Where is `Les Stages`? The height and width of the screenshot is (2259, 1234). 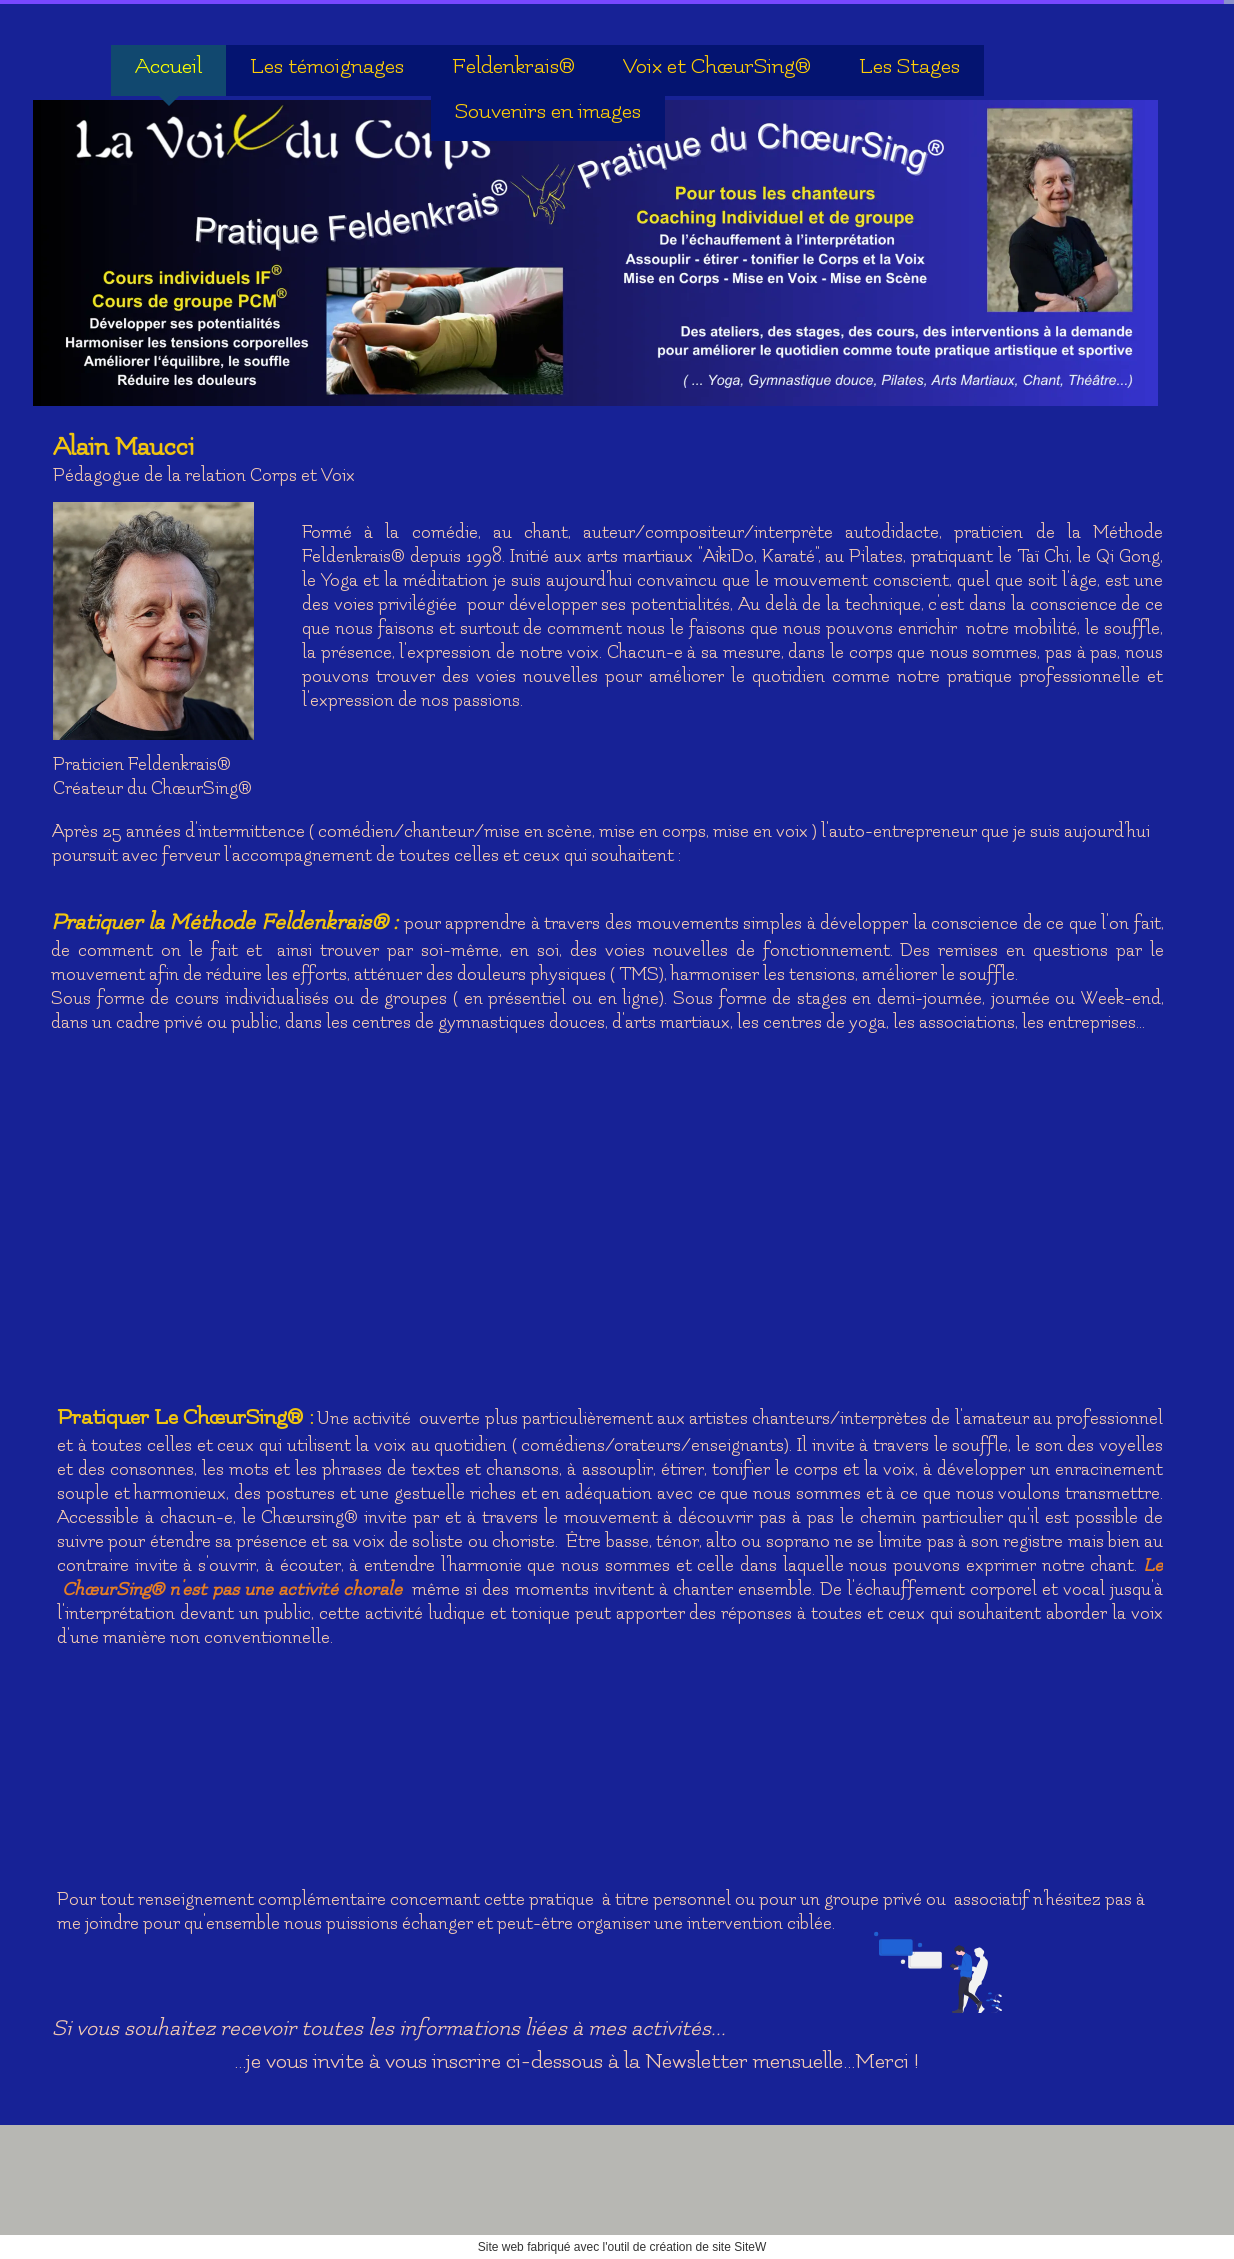
Les Stages is located at coordinates (909, 66).